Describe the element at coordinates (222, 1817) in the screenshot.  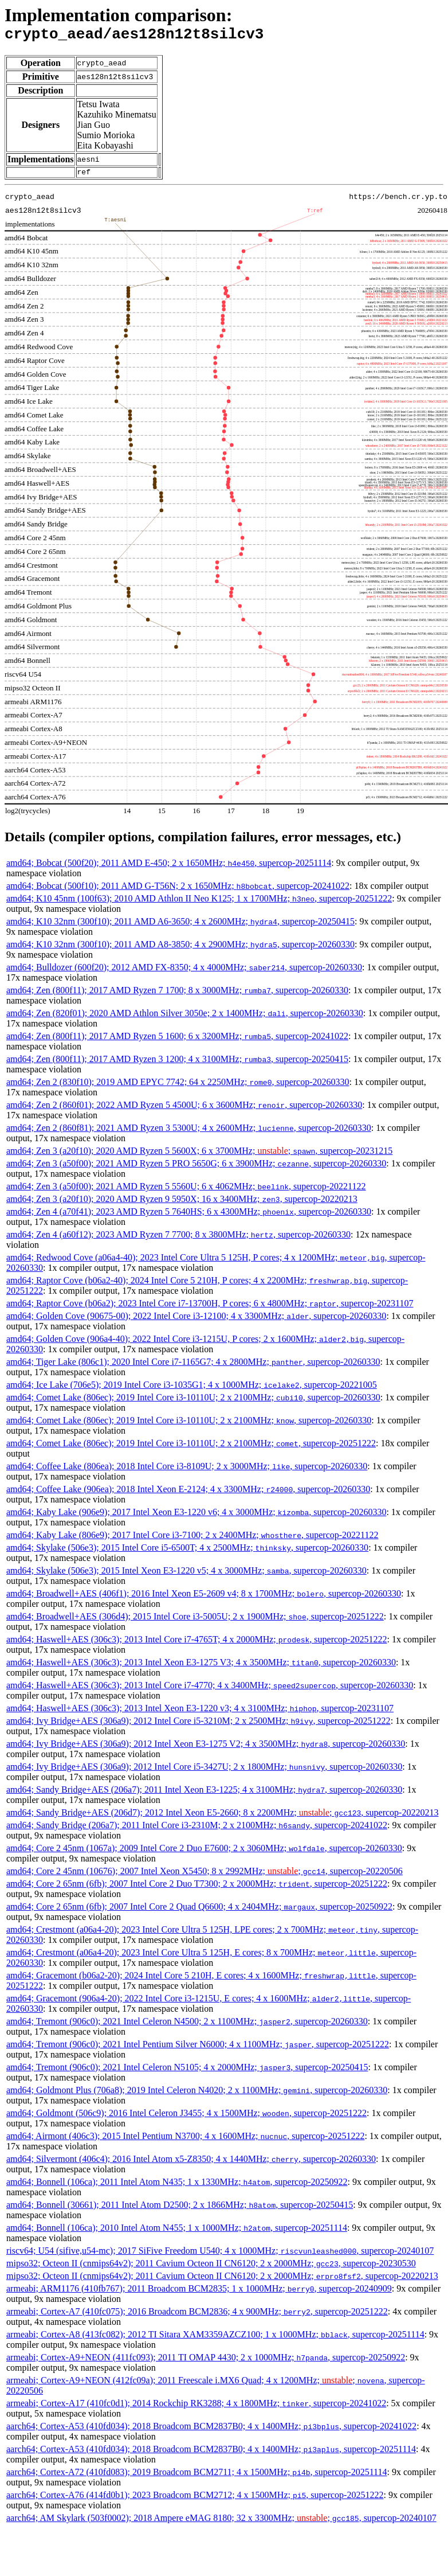
I see `amd64; Sandy Bridge+AES (206d7); 2012 Intel Xeon E5-2660; 8 x 2200MHz; ; , supercop-20220213` at that location.